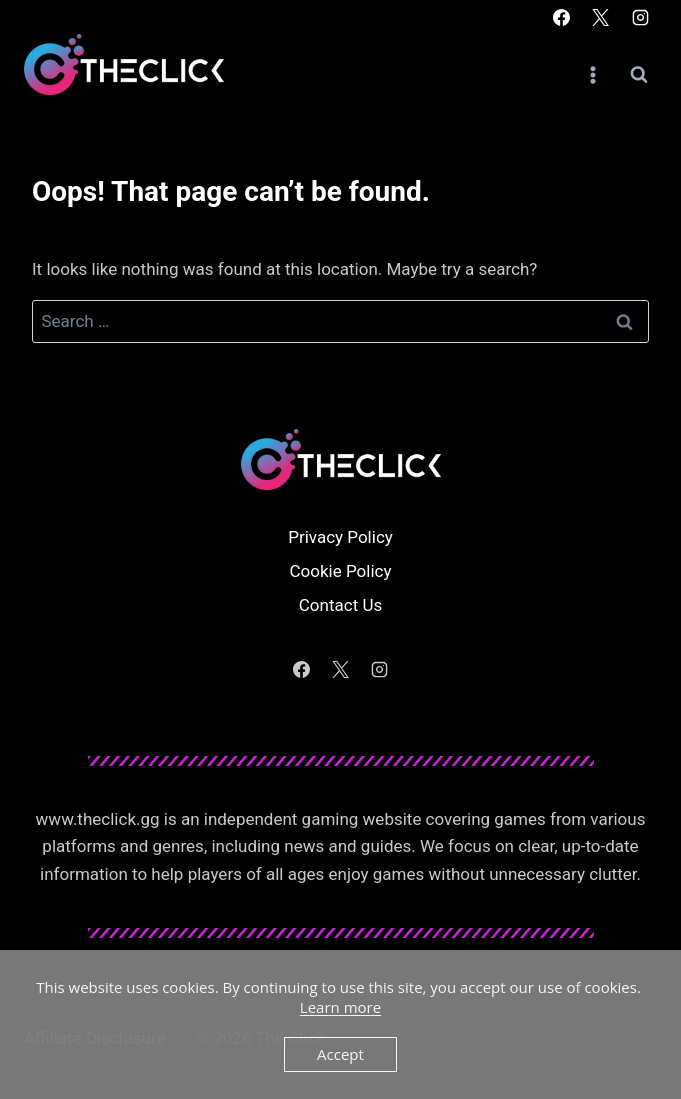  What do you see at coordinates (640, 17) in the screenshot?
I see `[Instagram]` at bounding box center [640, 17].